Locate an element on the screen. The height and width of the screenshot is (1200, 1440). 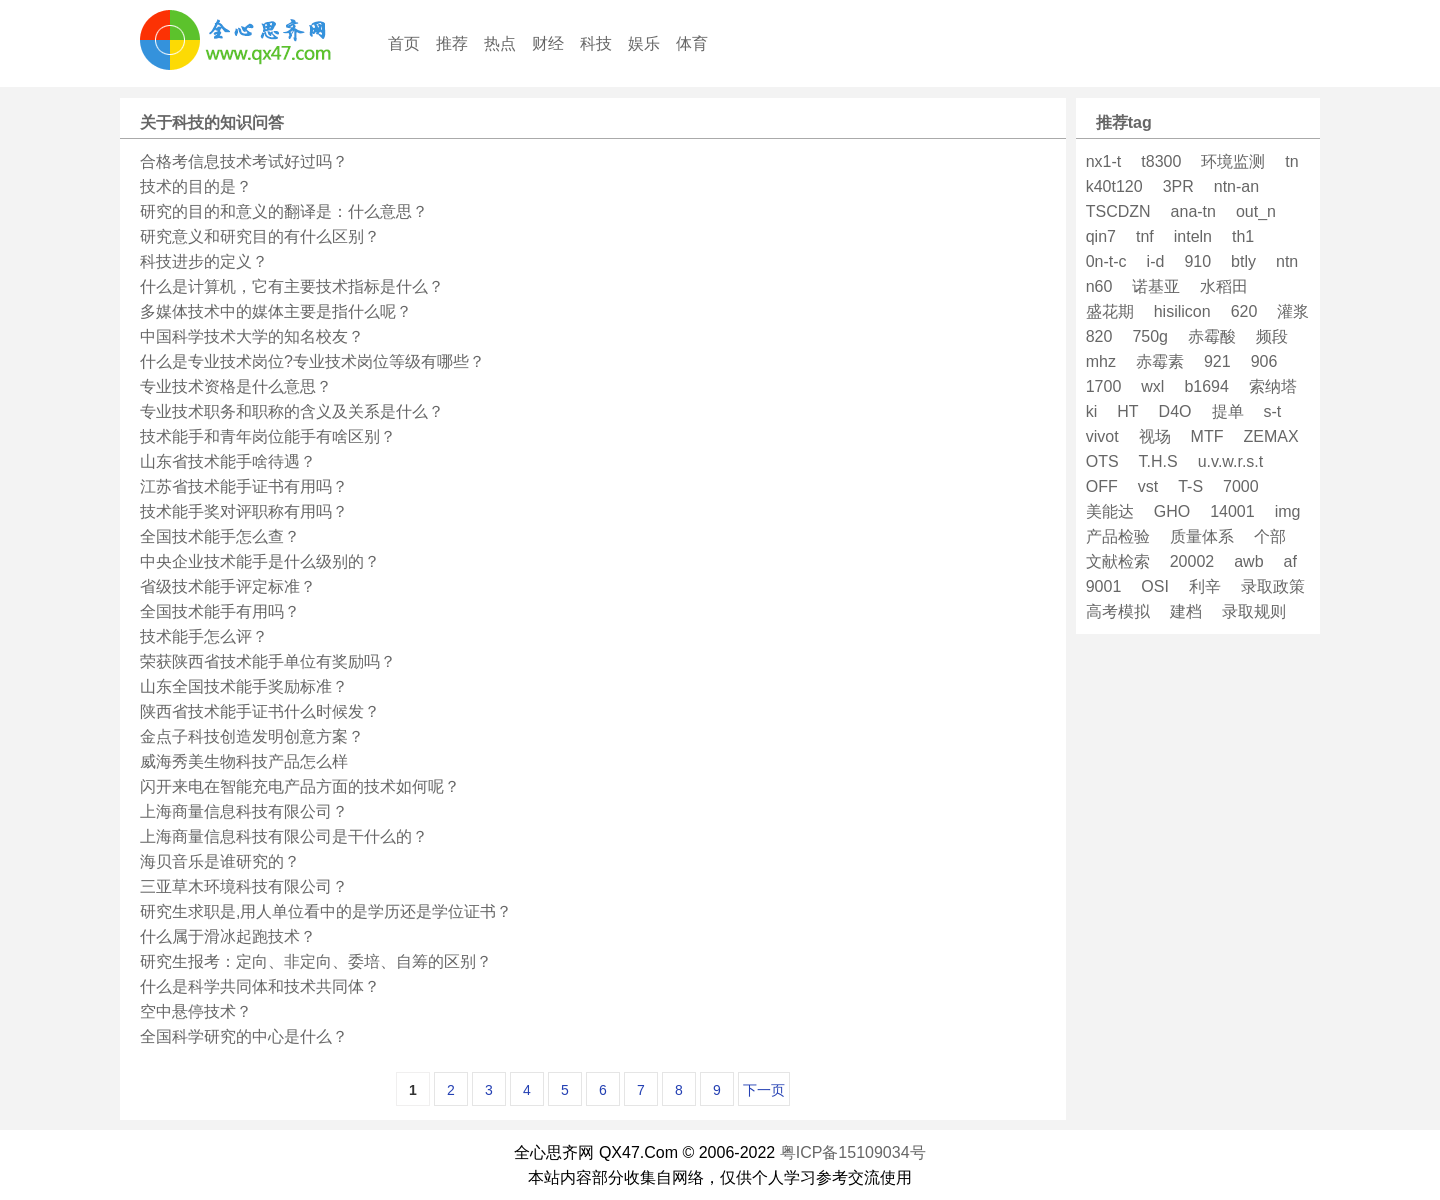
什么是计算机，它有主要技术指标是什么？ is located at coordinates (292, 286).